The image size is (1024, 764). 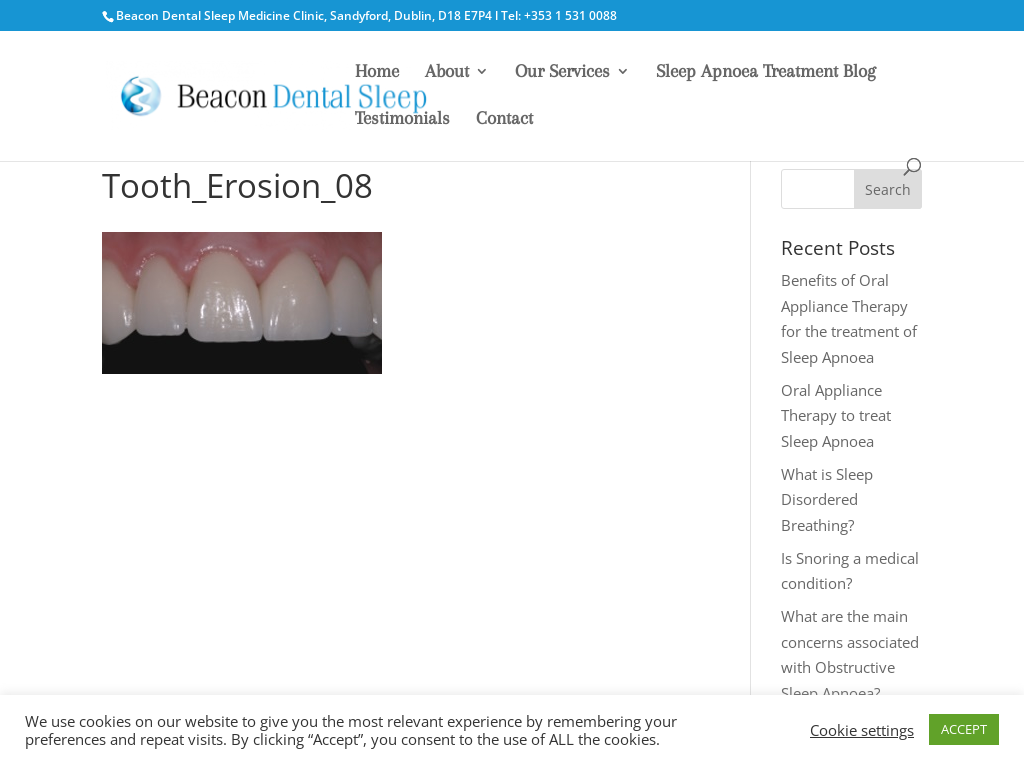 I want to click on Home, so click(x=377, y=72).